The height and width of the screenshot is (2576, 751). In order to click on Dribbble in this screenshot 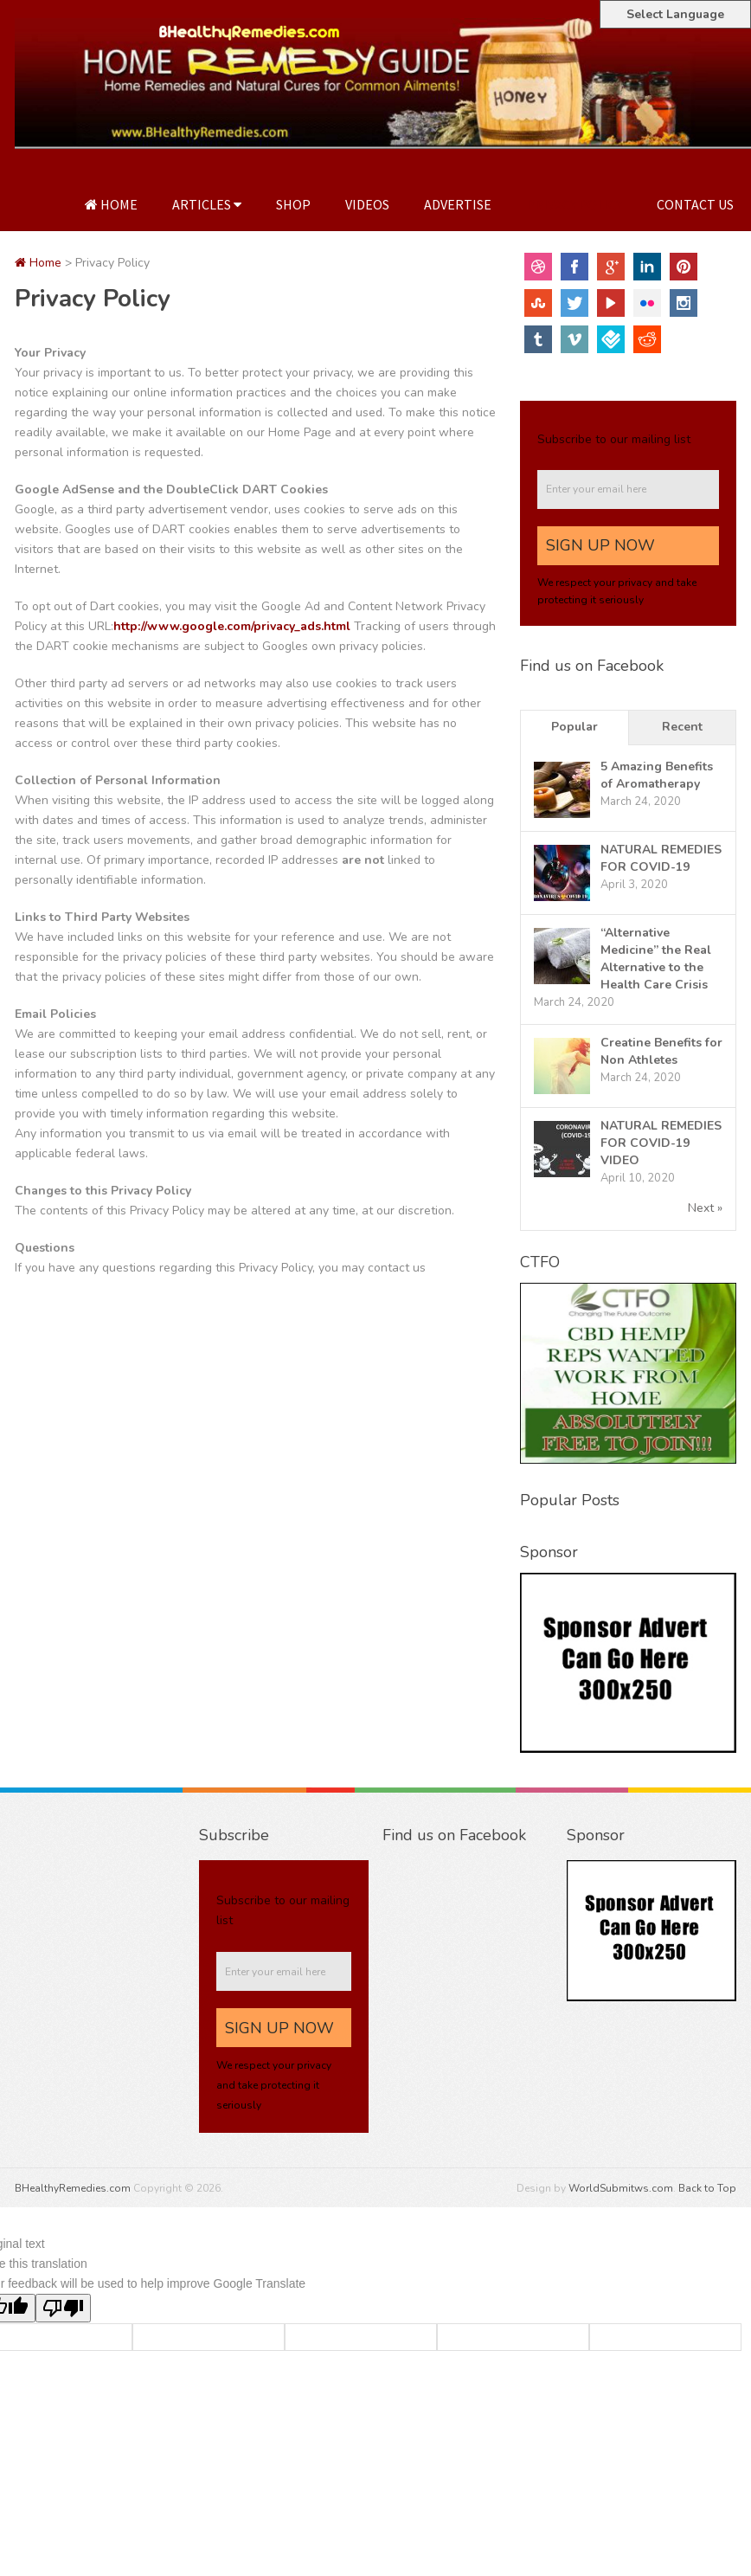, I will do `click(538, 266)`.